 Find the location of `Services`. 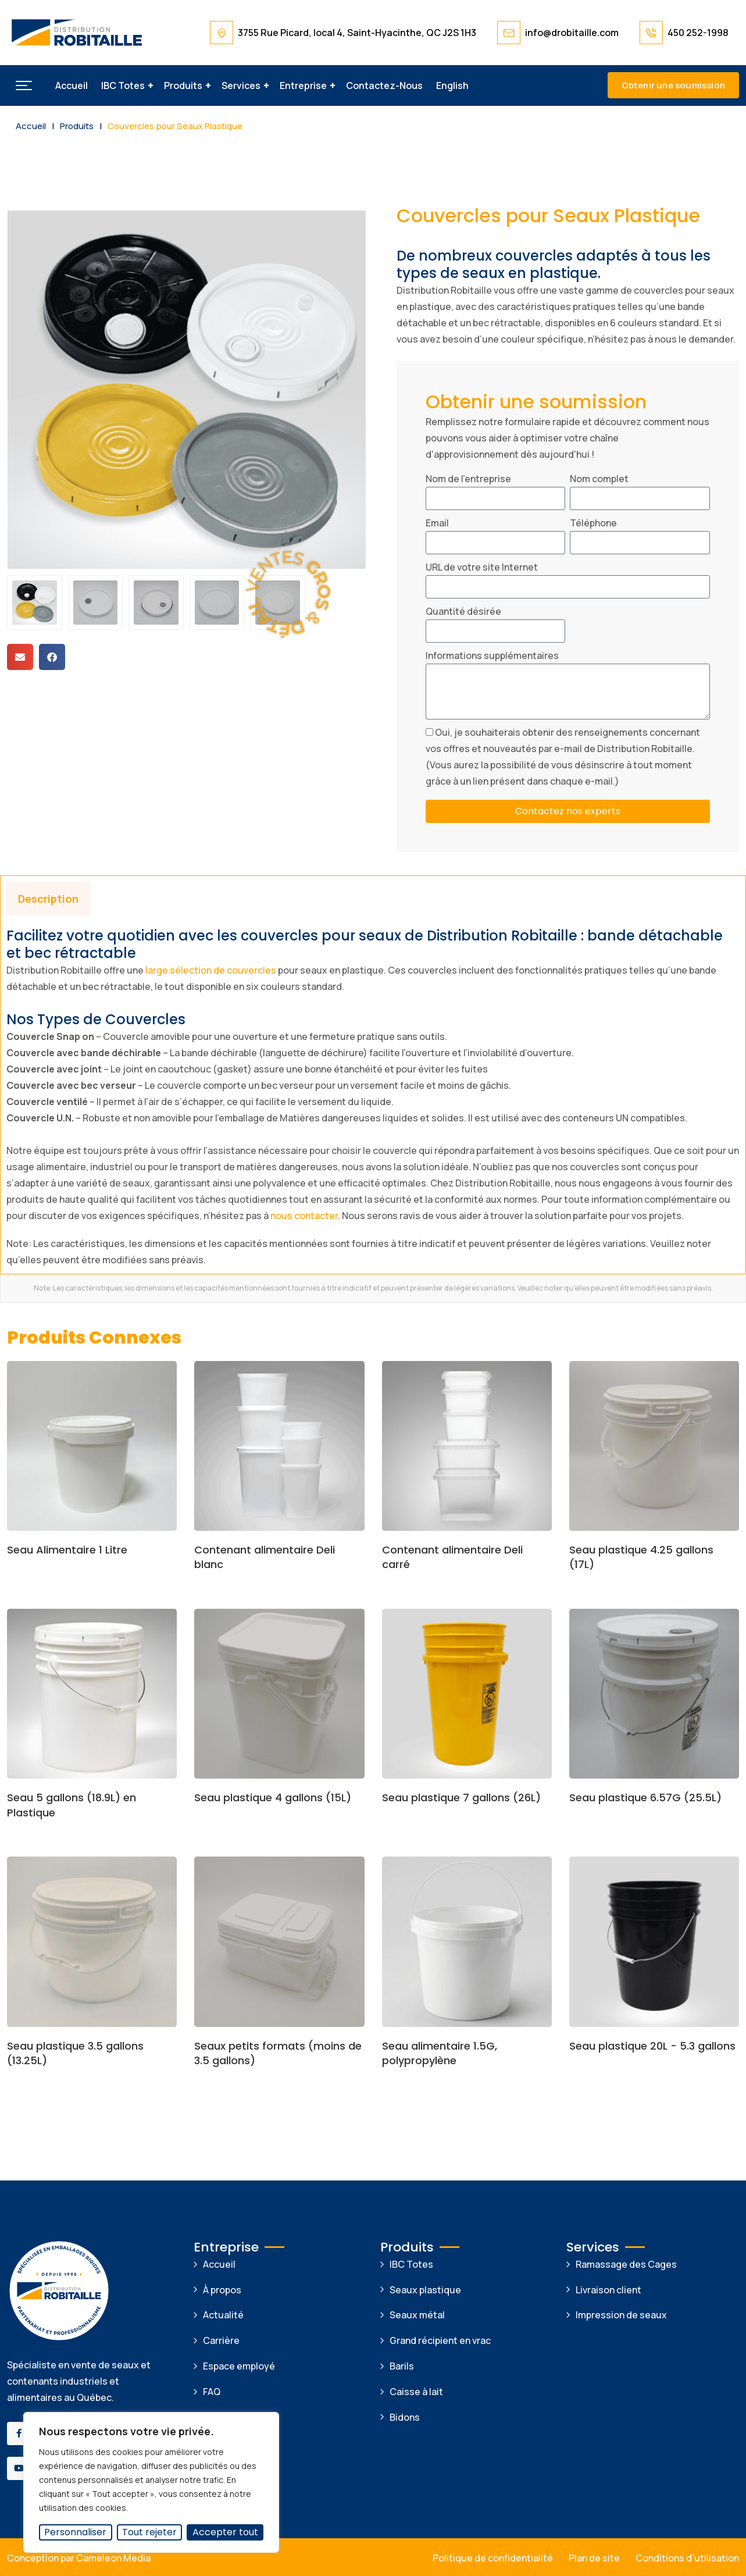

Services is located at coordinates (241, 85).